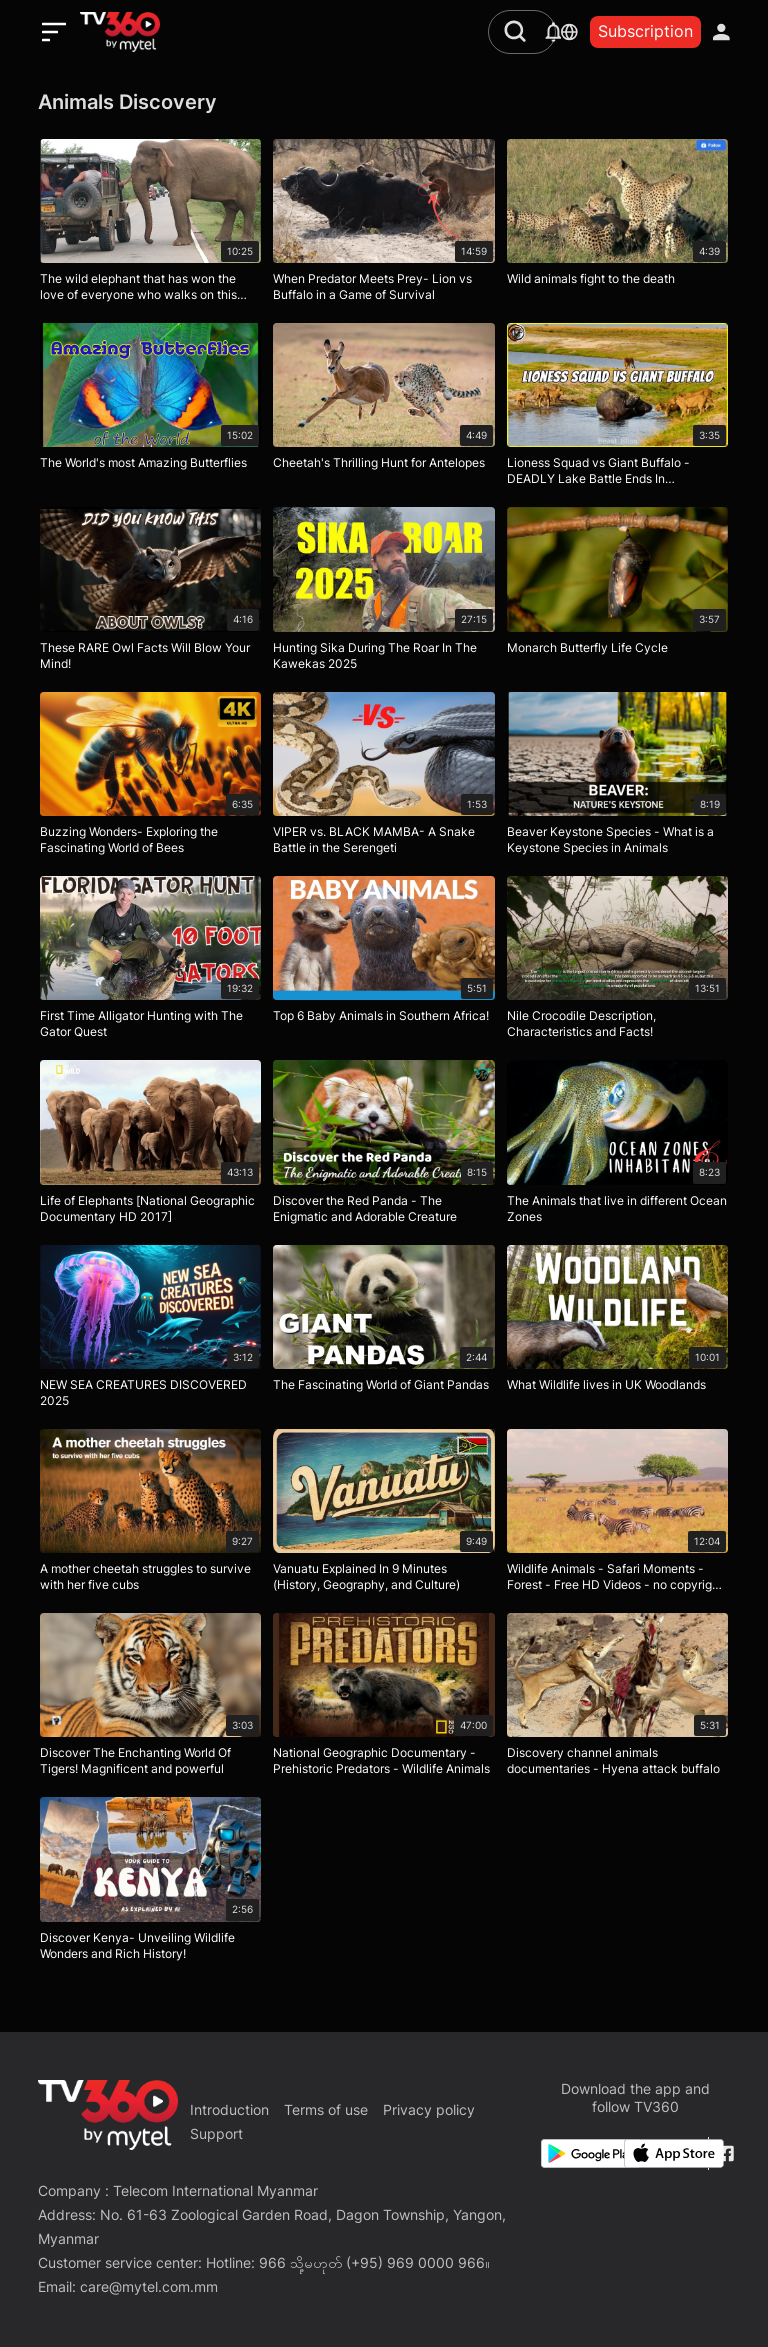 This screenshot has width=768, height=2347. I want to click on [Cheetah's Thrilling Hunt for Antelopes], so click(383, 409).